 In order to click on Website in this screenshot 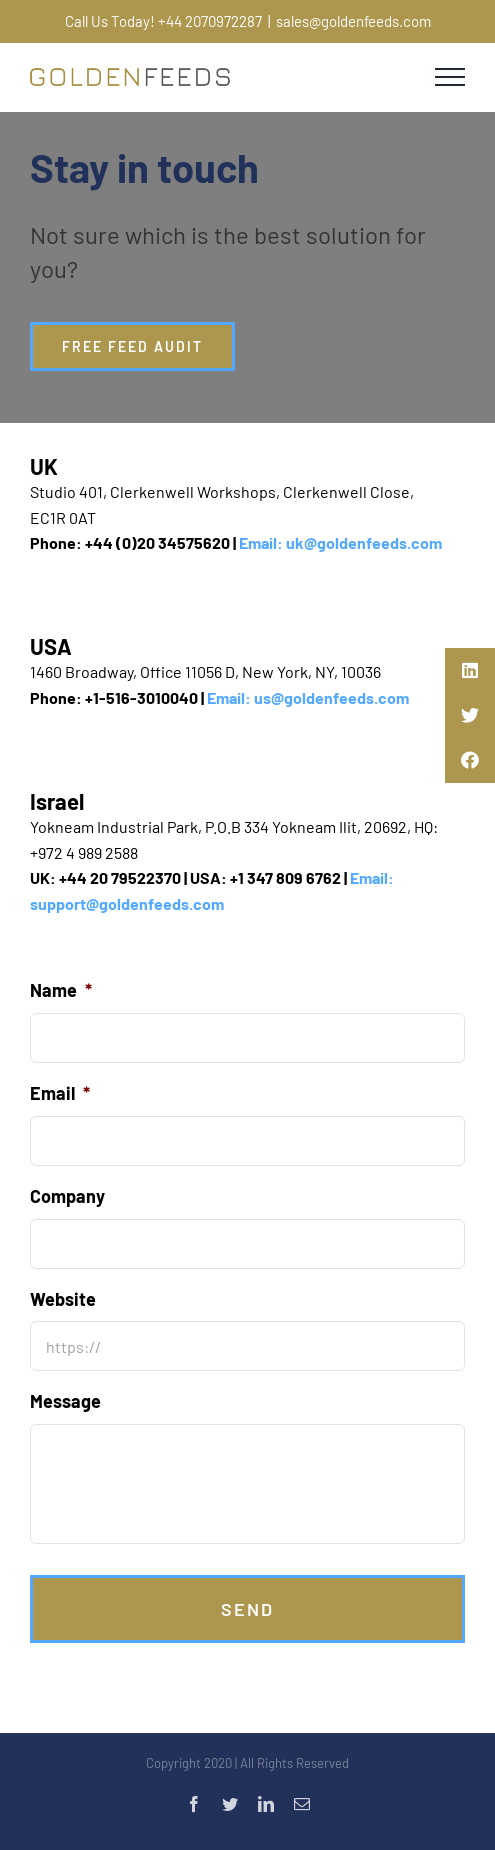, I will do `click(63, 1299)`.